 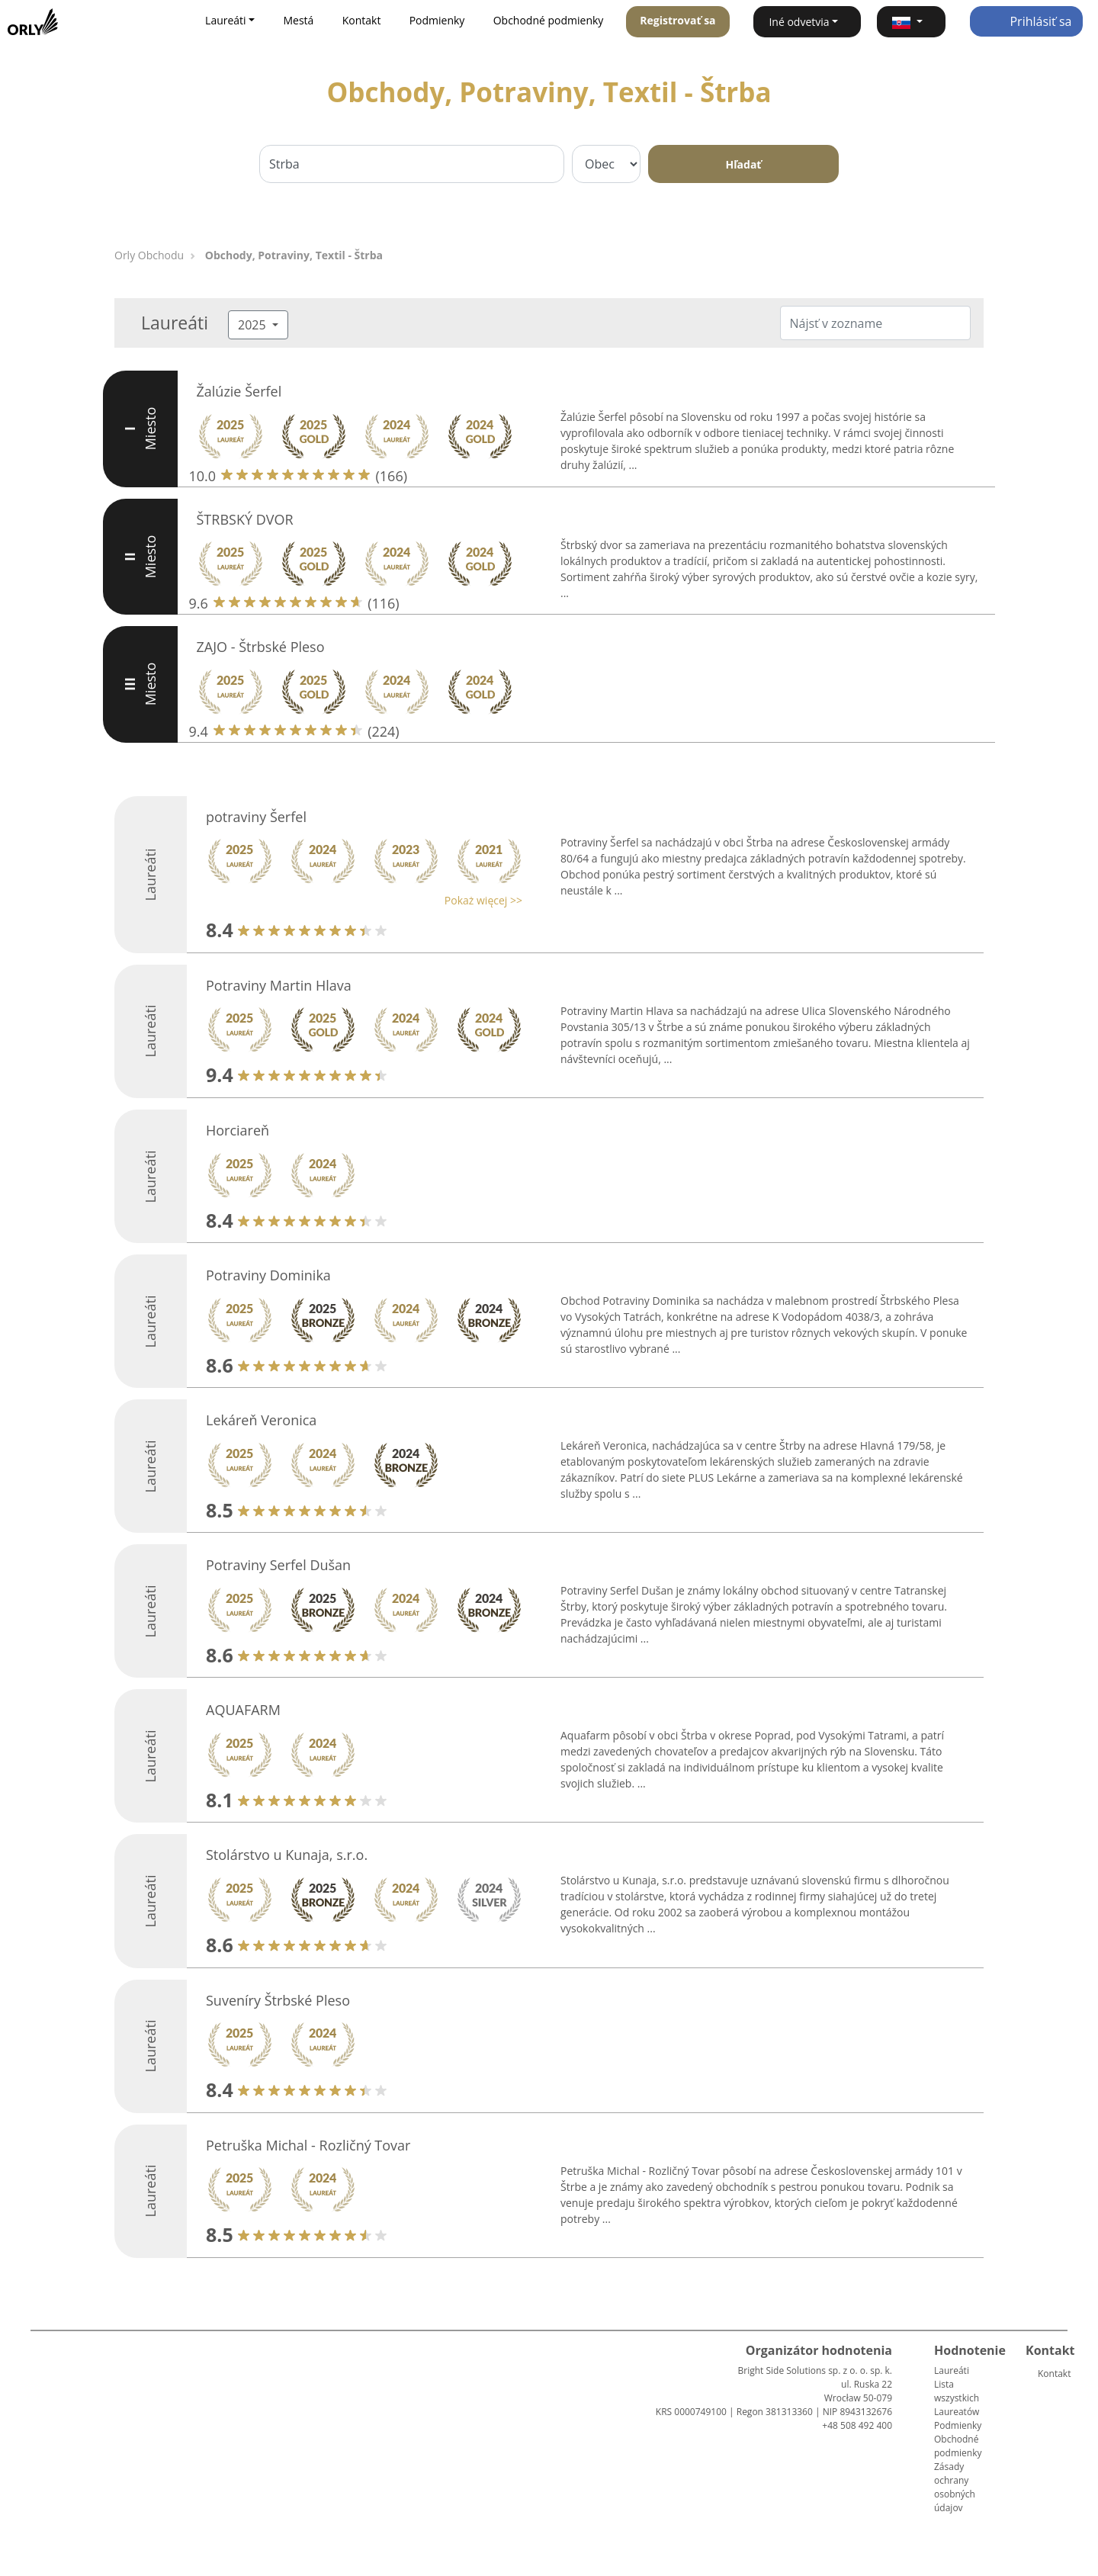 What do you see at coordinates (278, 1565) in the screenshot?
I see `Potraviny Serfel Dušan` at bounding box center [278, 1565].